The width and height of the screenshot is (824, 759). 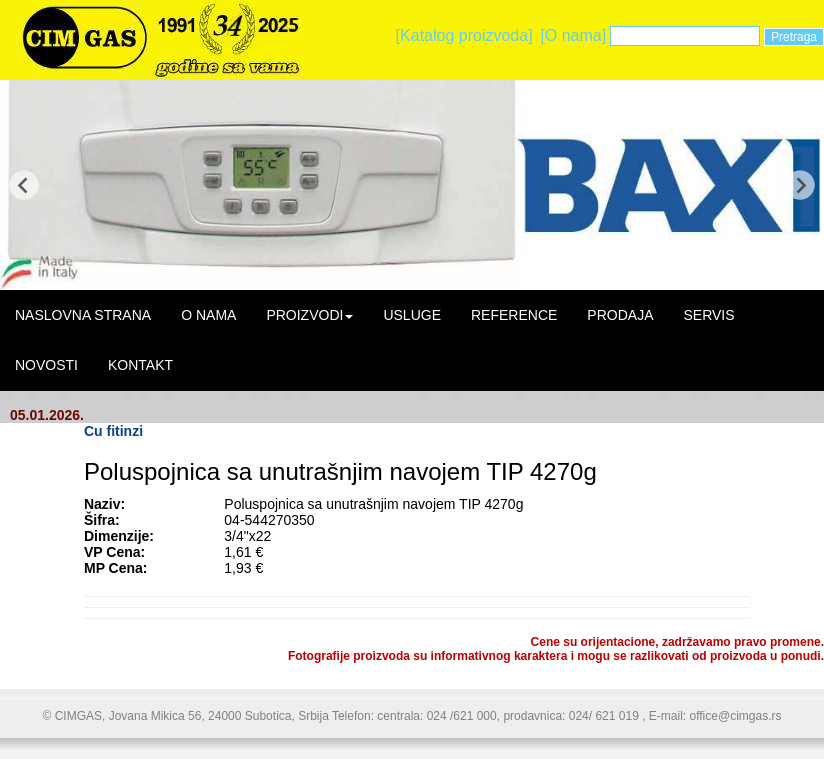 I want to click on USLUGE, so click(x=412, y=315).